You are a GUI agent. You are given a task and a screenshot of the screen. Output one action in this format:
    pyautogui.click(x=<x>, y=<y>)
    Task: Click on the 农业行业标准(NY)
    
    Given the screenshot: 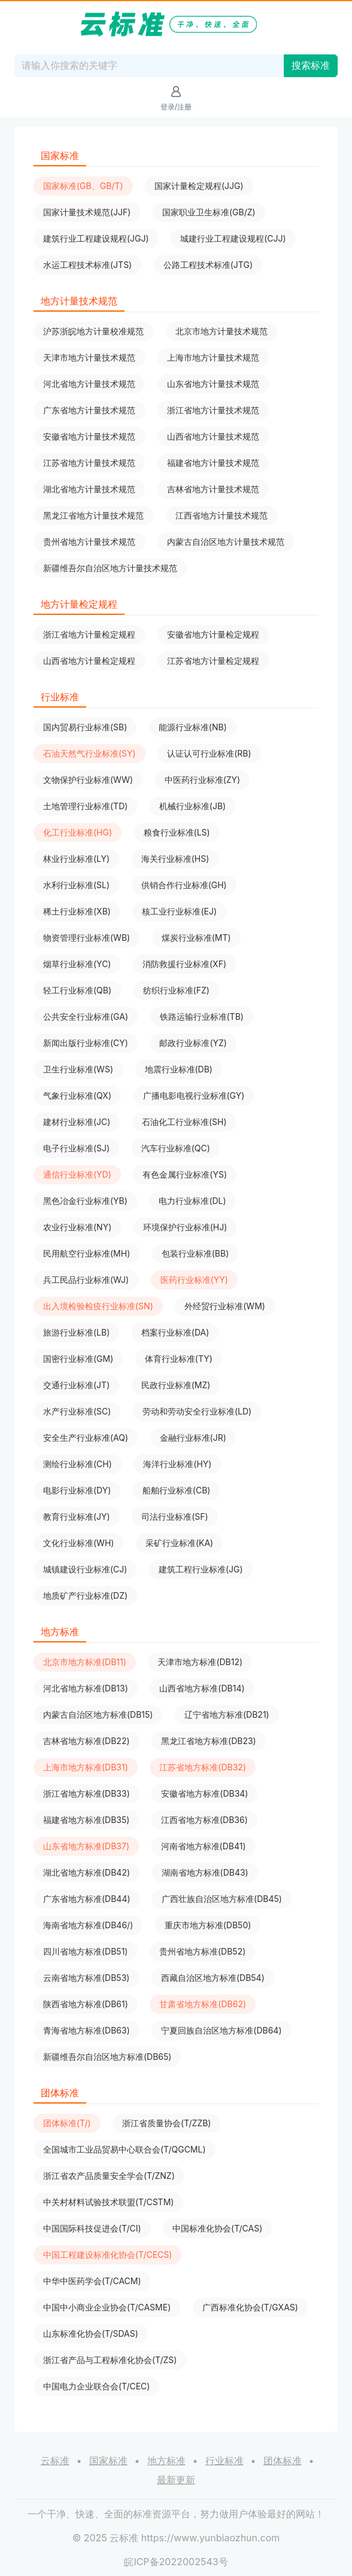 What is the action you would take?
    pyautogui.click(x=77, y=1227)
    